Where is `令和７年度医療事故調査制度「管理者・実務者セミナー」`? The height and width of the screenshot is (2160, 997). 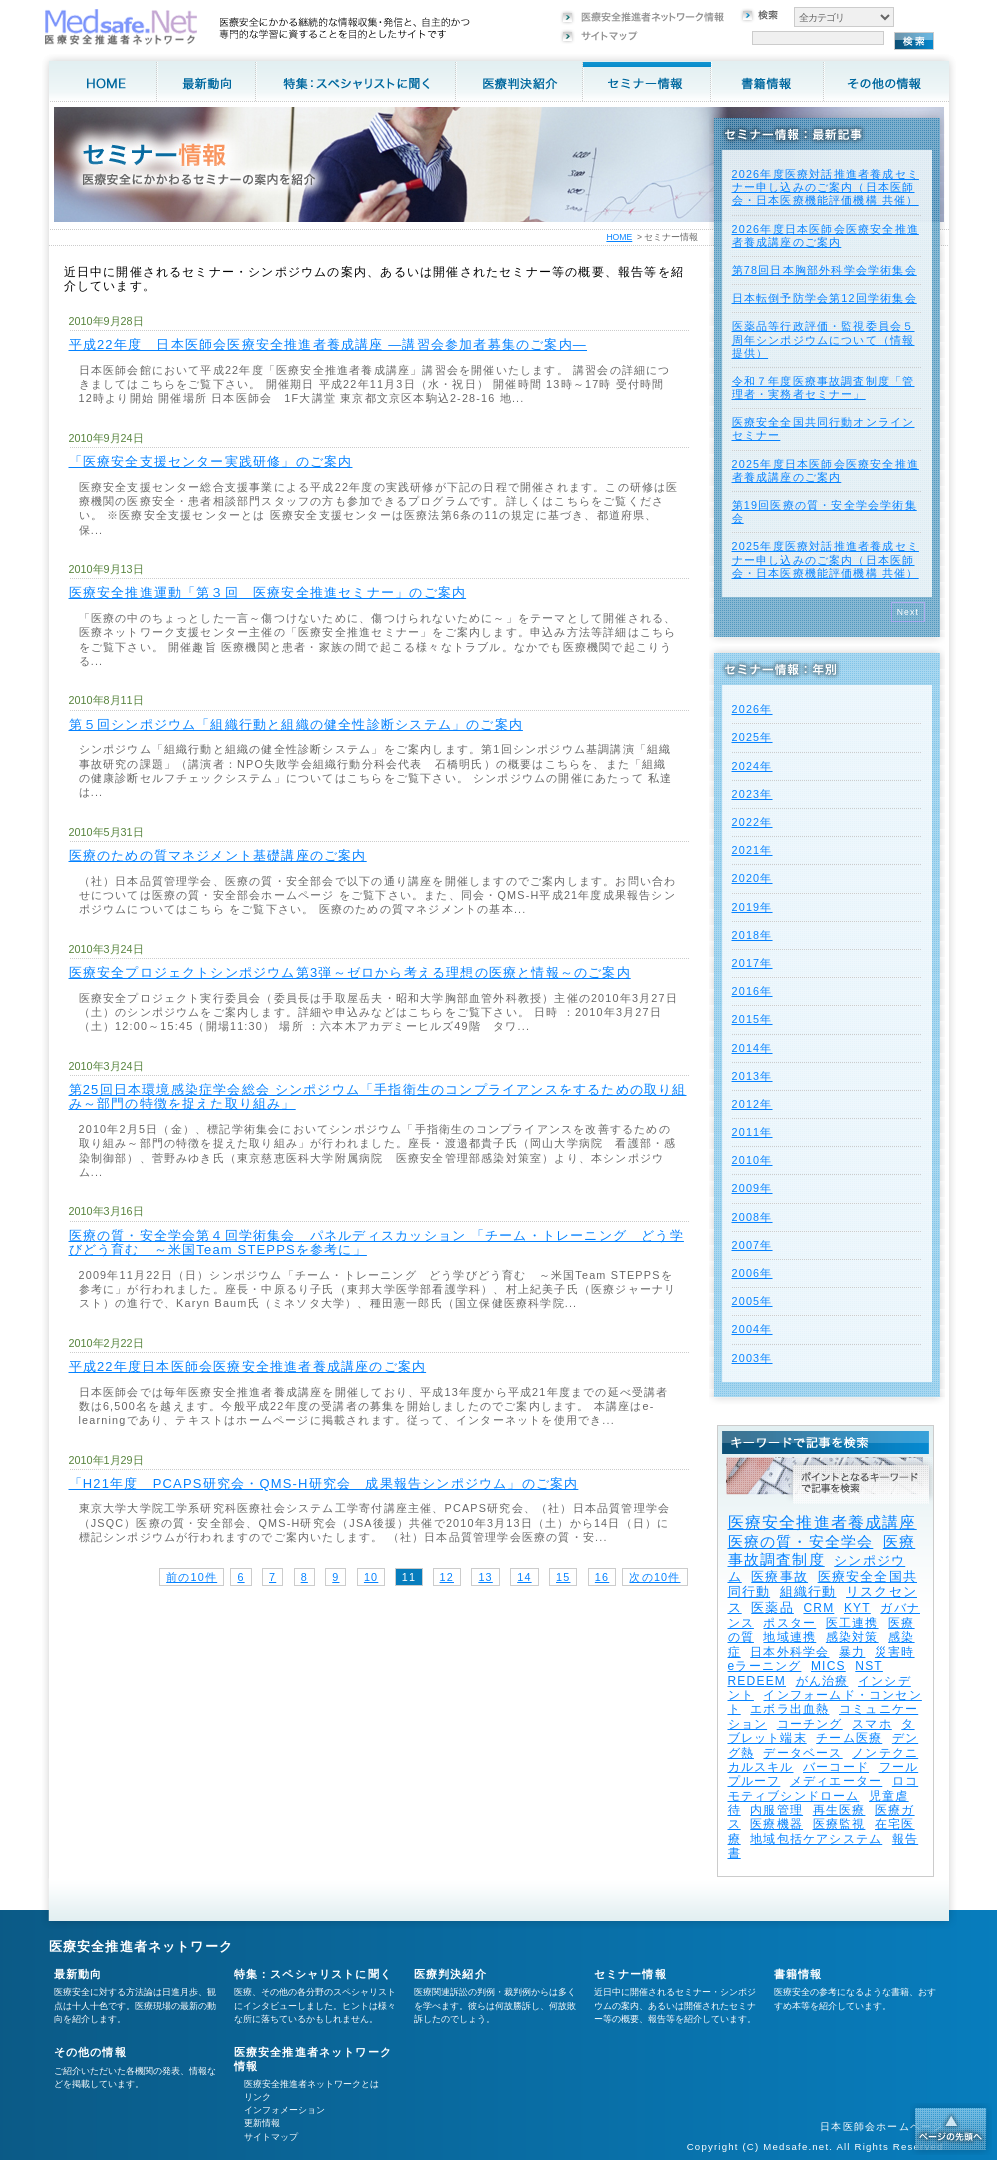
令和７年度医療事故調査制度「管理者・実務者セミナー」 is located at coordinates (823, 387).